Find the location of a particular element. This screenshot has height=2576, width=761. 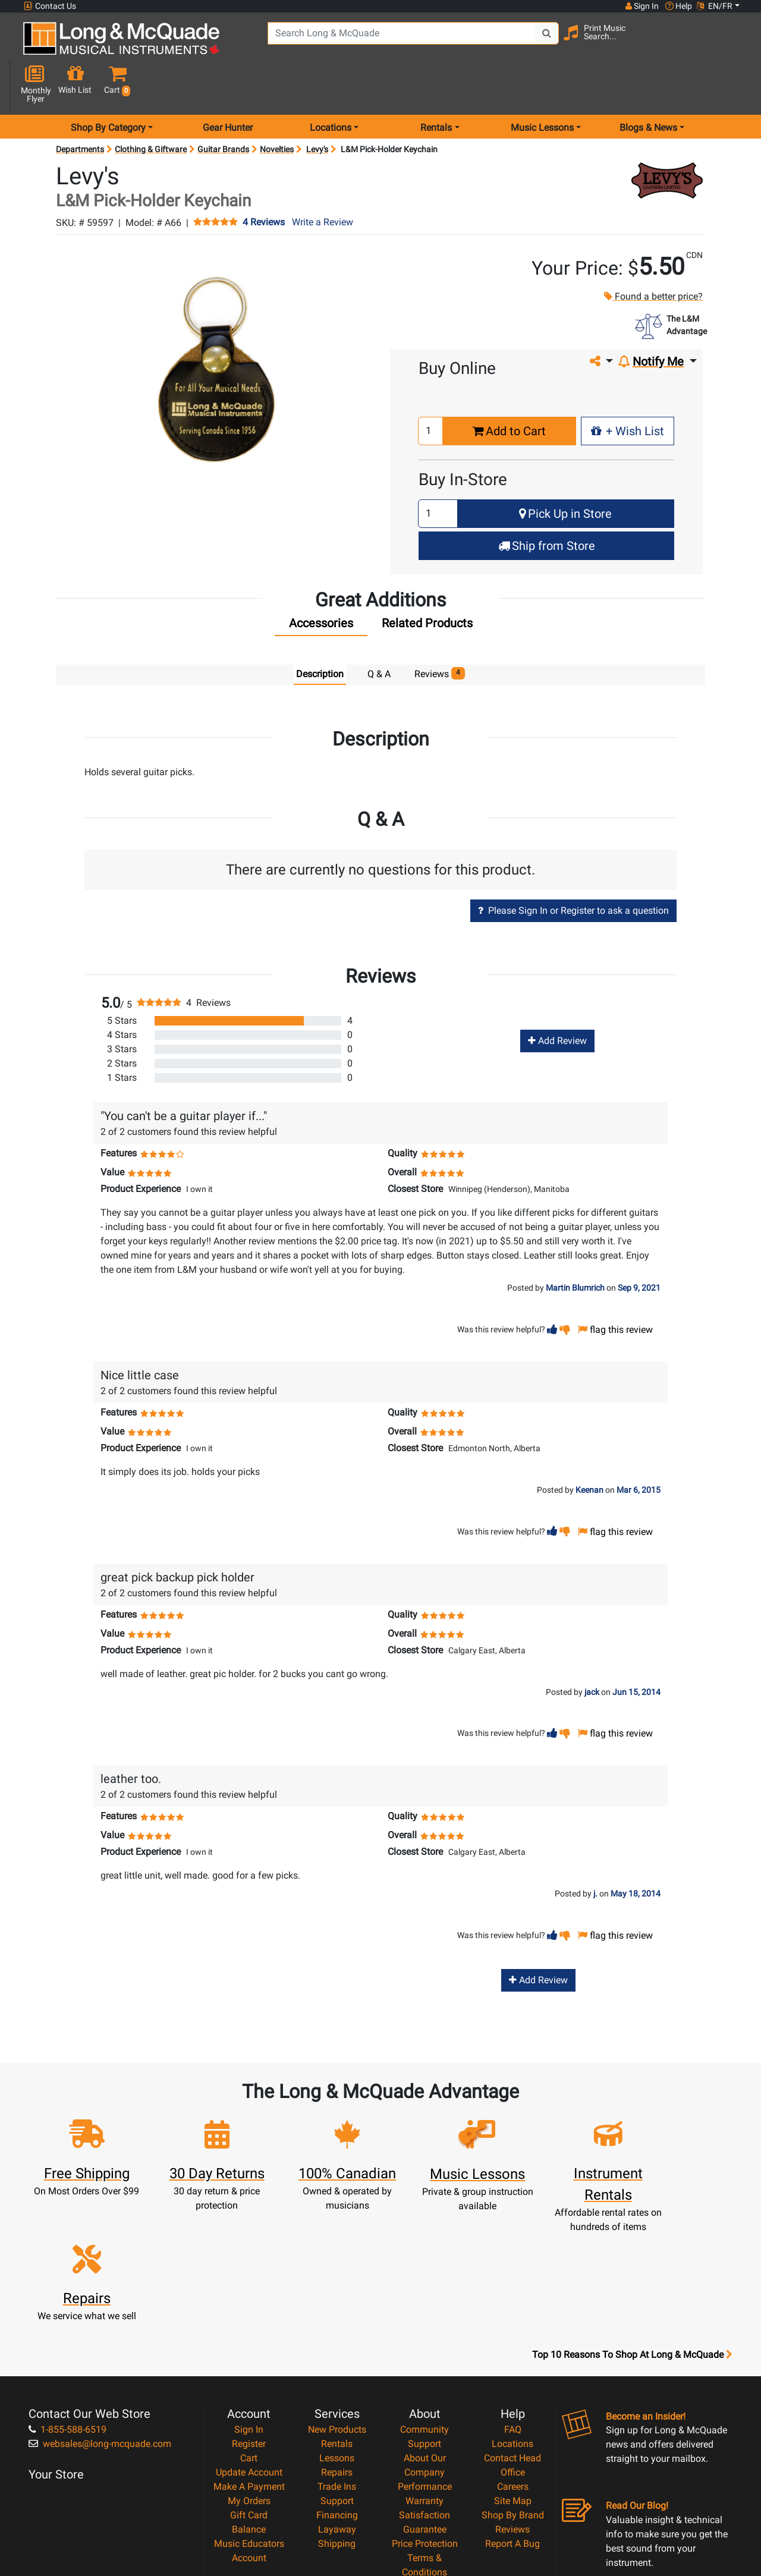

My Orders is located at coordinates (249, 2368).